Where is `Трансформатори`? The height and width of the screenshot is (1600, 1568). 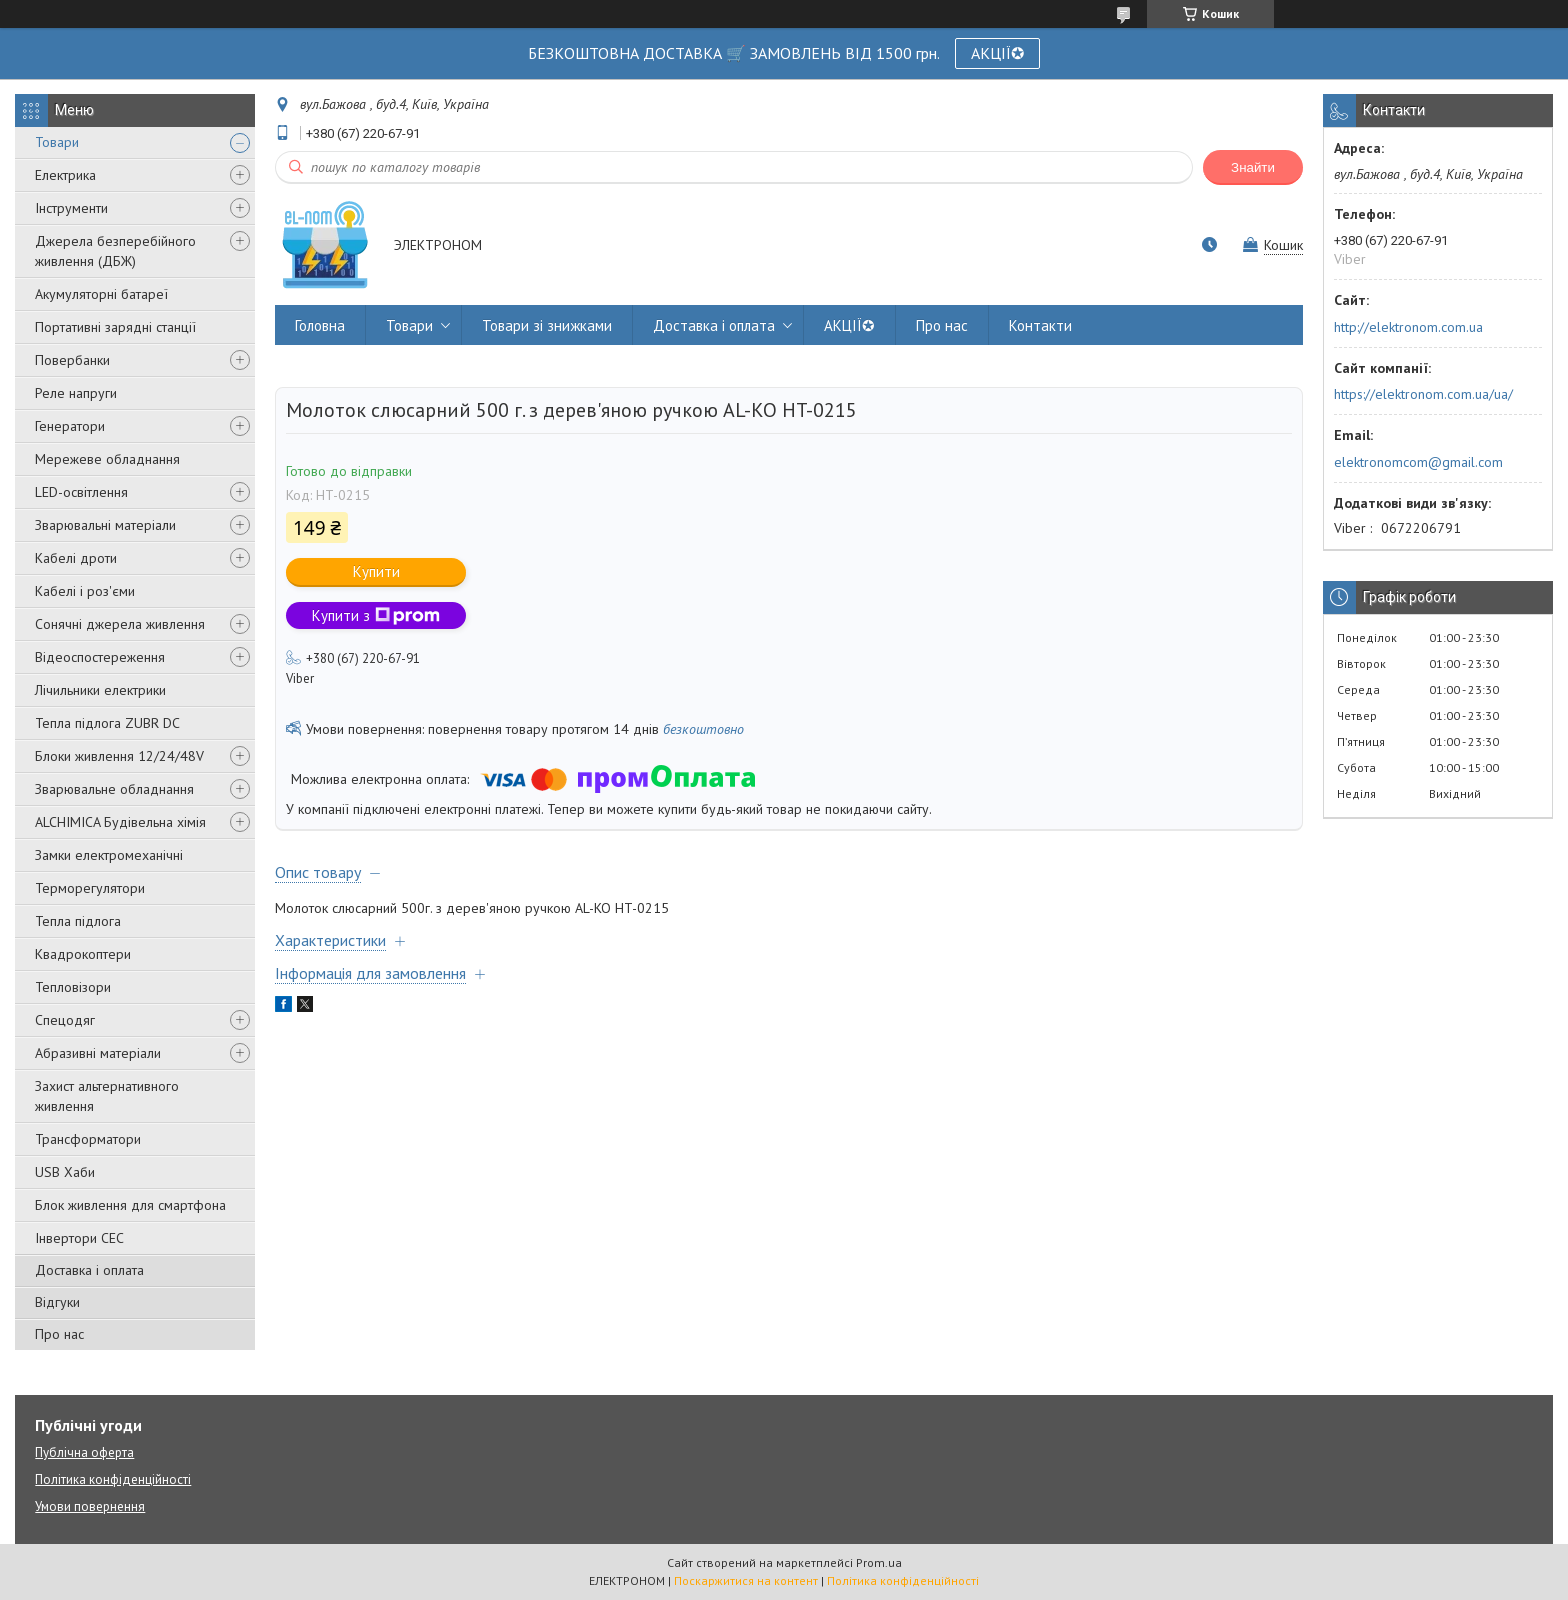
Трансформатори is located at coordinates (88, 1139).